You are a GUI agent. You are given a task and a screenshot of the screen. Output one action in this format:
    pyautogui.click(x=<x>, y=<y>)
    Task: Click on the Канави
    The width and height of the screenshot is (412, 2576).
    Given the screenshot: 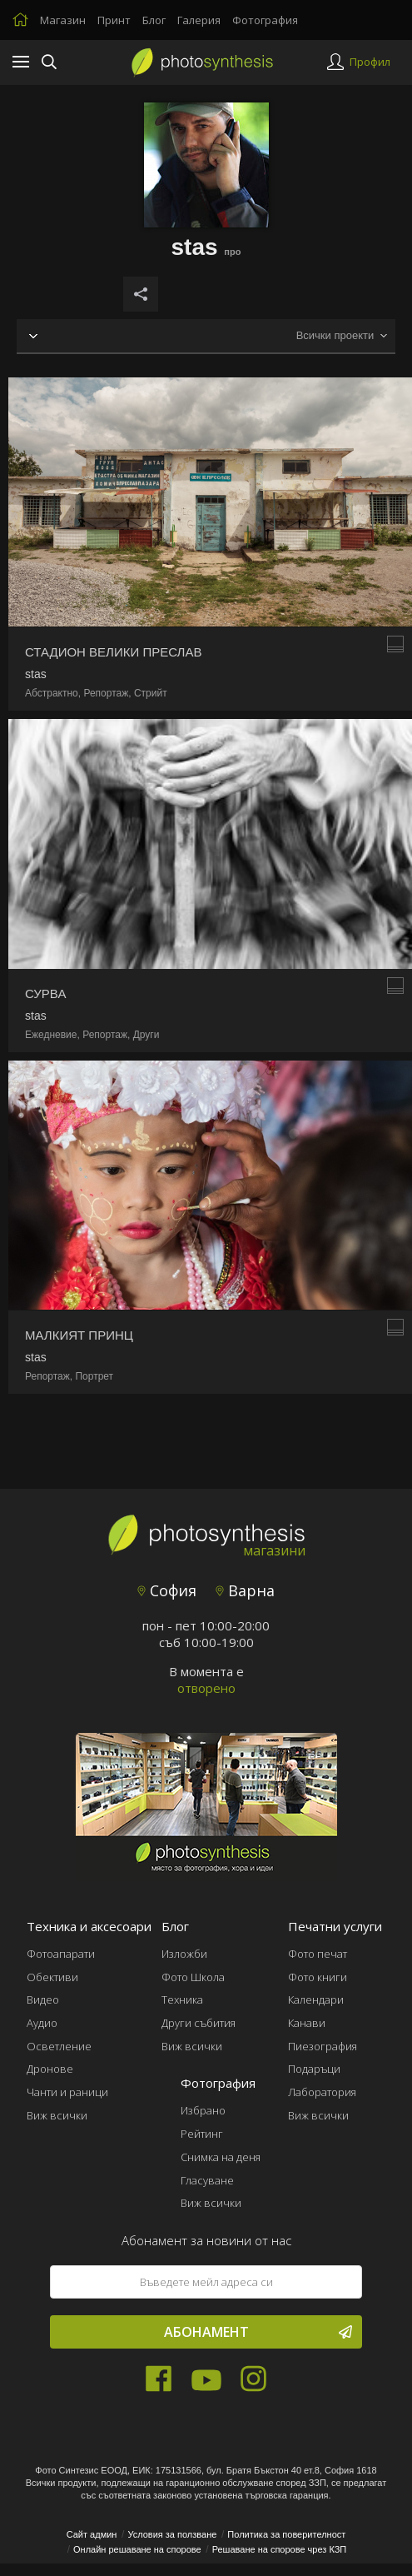 What is the action you would take?
    pyautogui.click(x=306, y=2022)
    